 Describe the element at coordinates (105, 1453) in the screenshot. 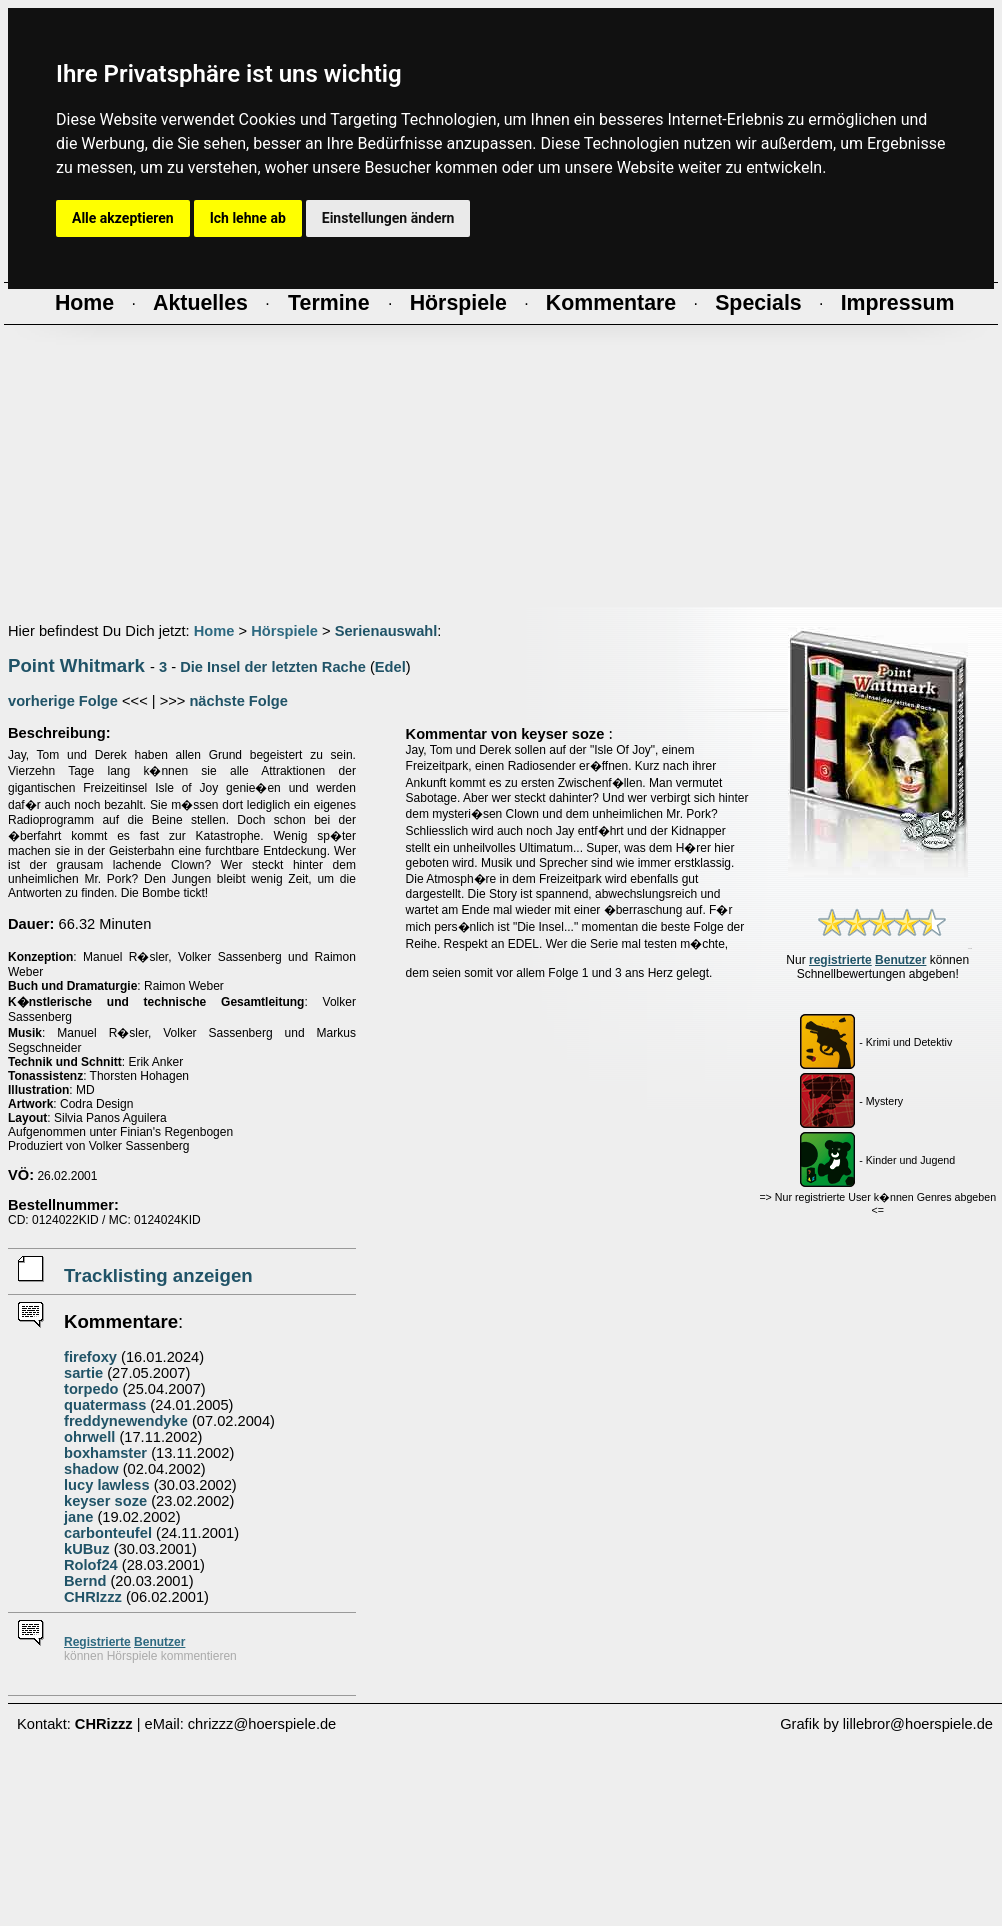

I see `boxhamster` at that location.